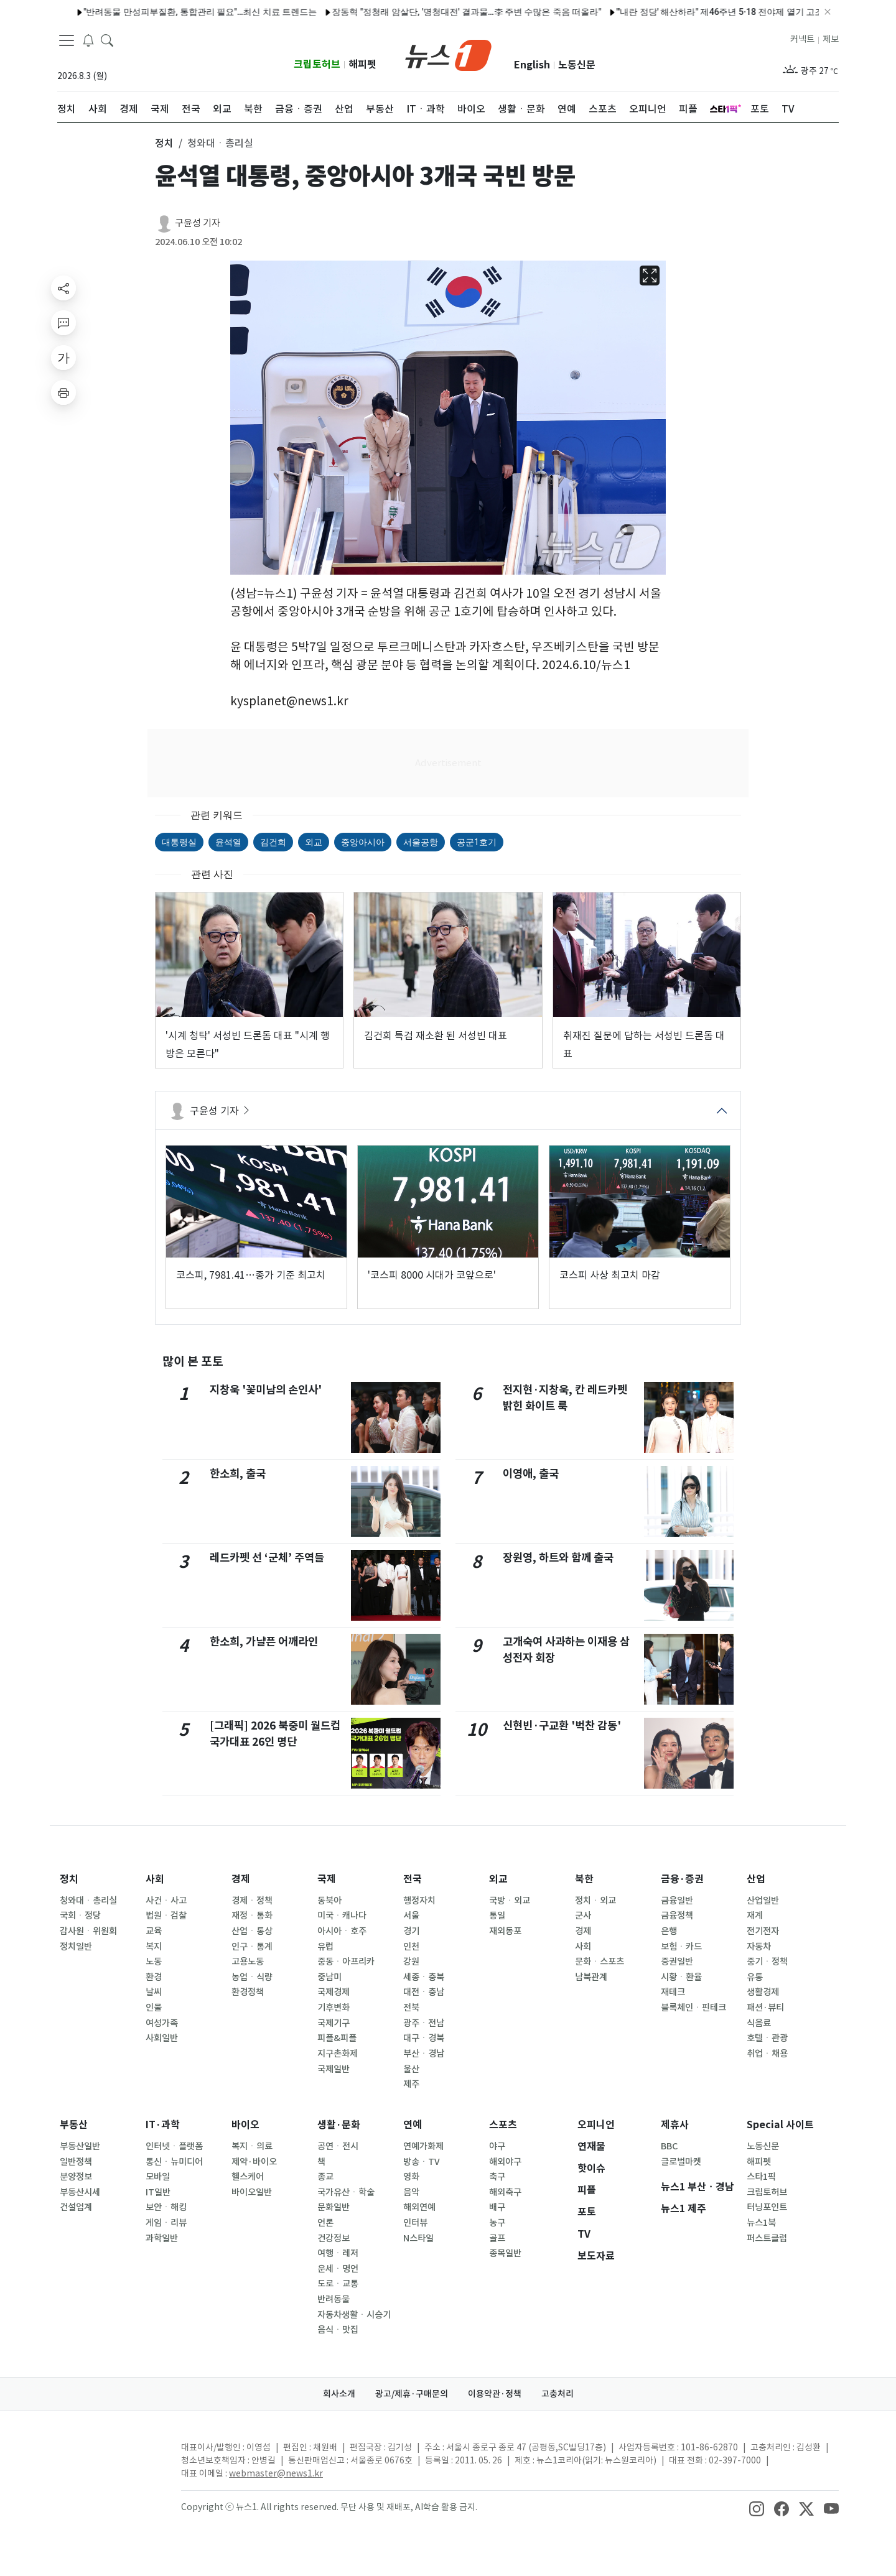  What do you see at coordinates (154, 1961) in the screenshot?
I see `노동` at bounding box center [154, 1961].